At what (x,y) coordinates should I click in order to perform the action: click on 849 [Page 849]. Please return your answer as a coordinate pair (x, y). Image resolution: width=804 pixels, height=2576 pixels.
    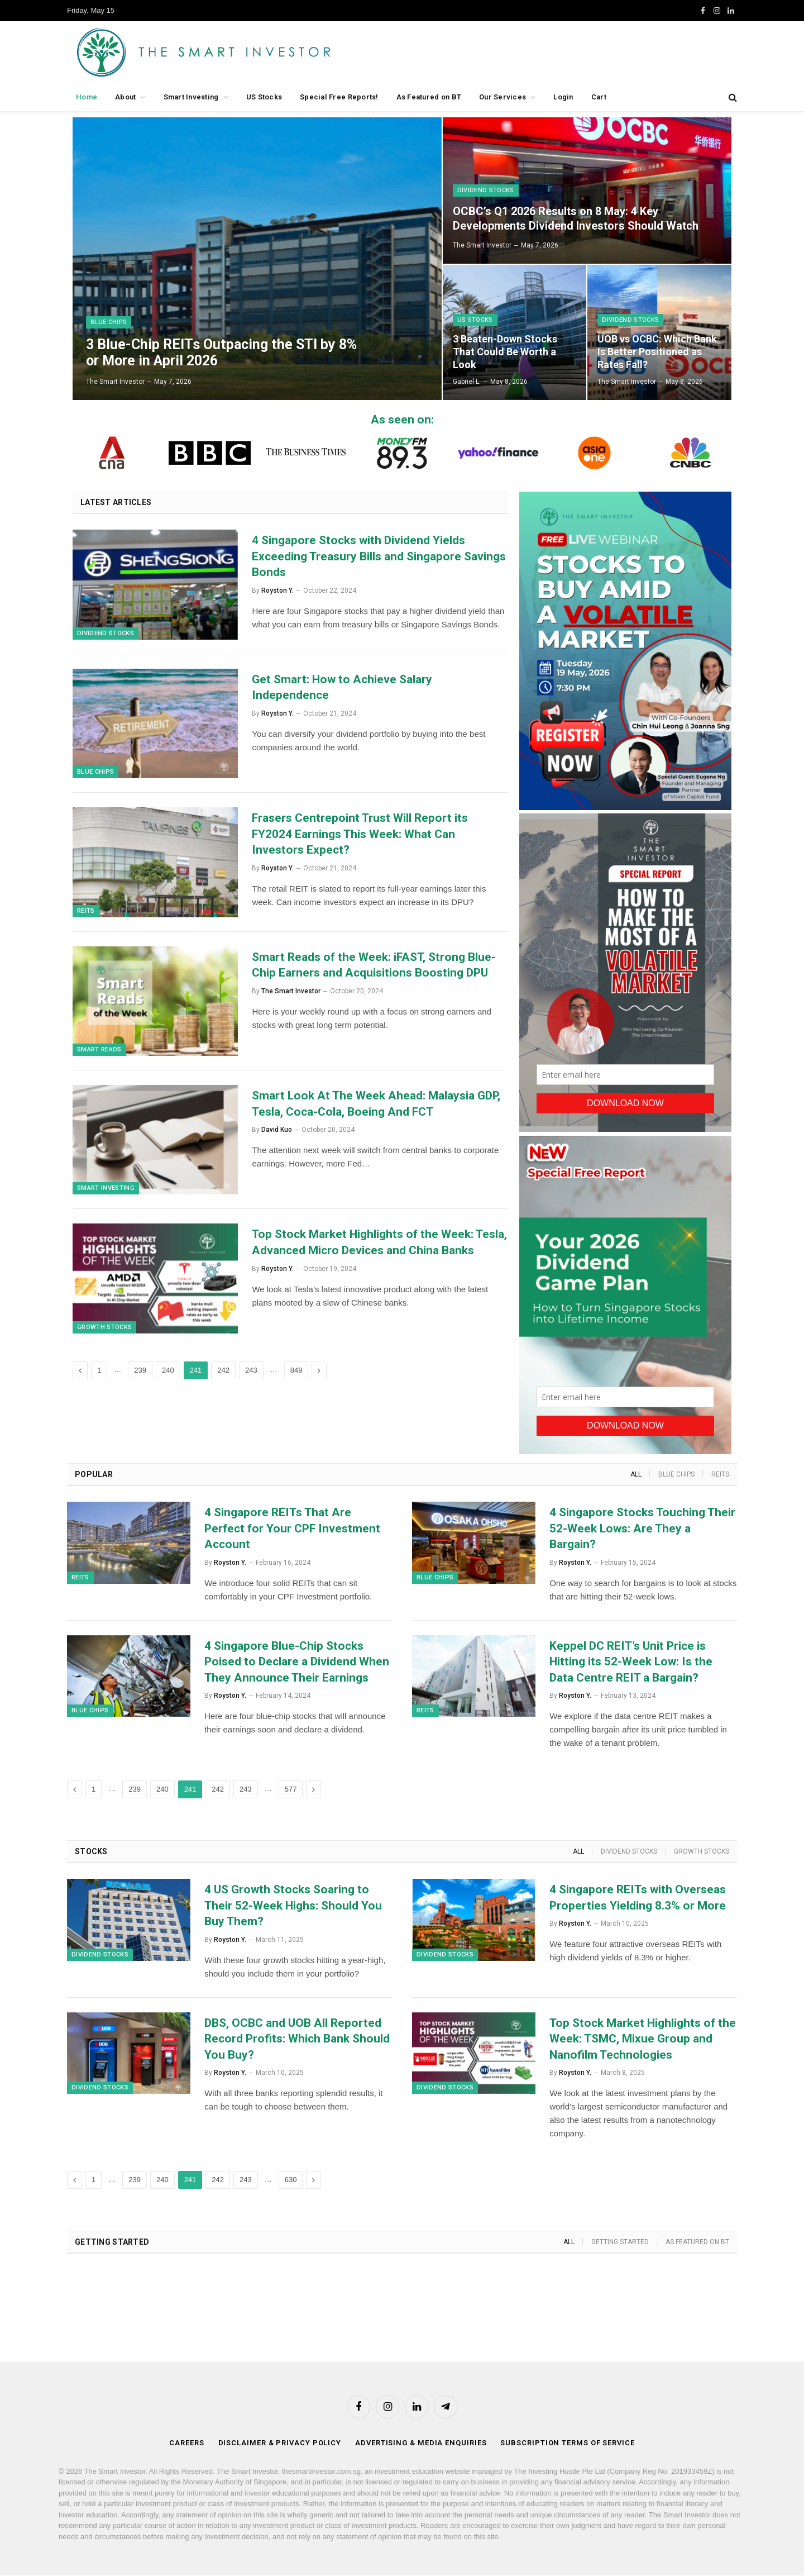
    Looking at the image, I should click on (296, 1374).